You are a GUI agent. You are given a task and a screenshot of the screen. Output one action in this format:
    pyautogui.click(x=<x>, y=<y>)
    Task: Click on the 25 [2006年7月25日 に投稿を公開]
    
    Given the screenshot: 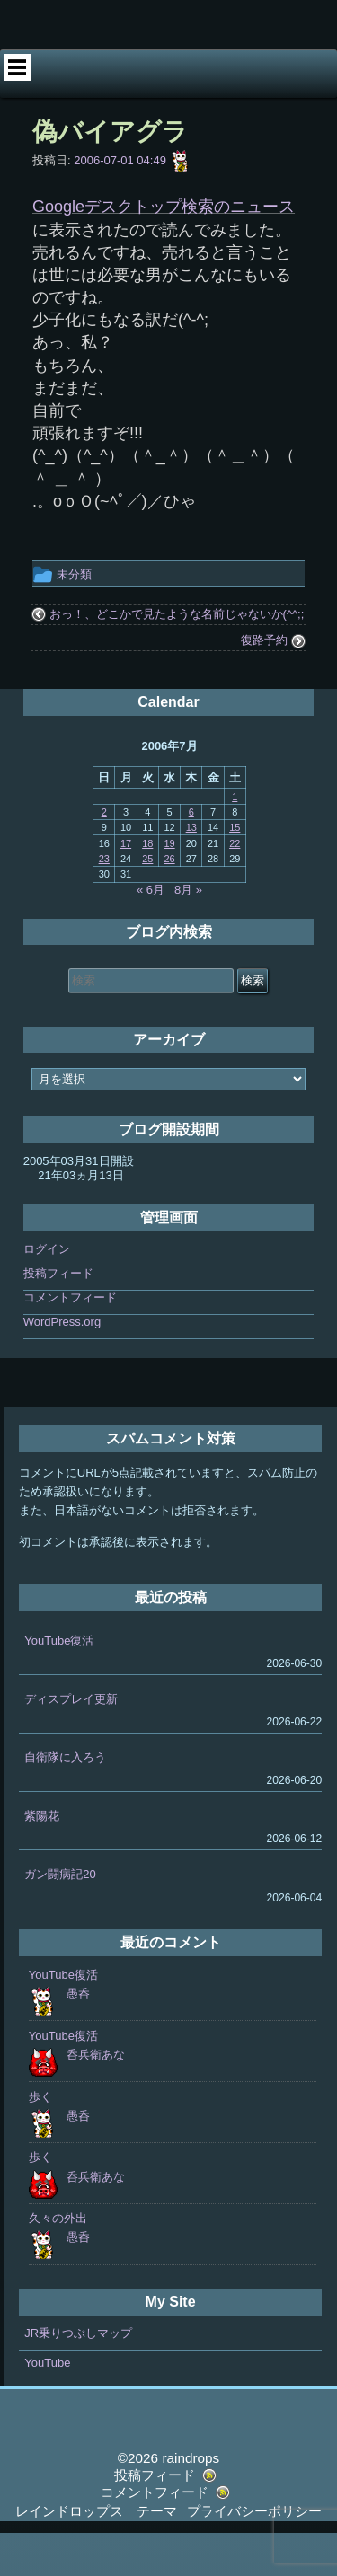 What is the action you would take?
    pyautogui.click(x=147, y=901)
    